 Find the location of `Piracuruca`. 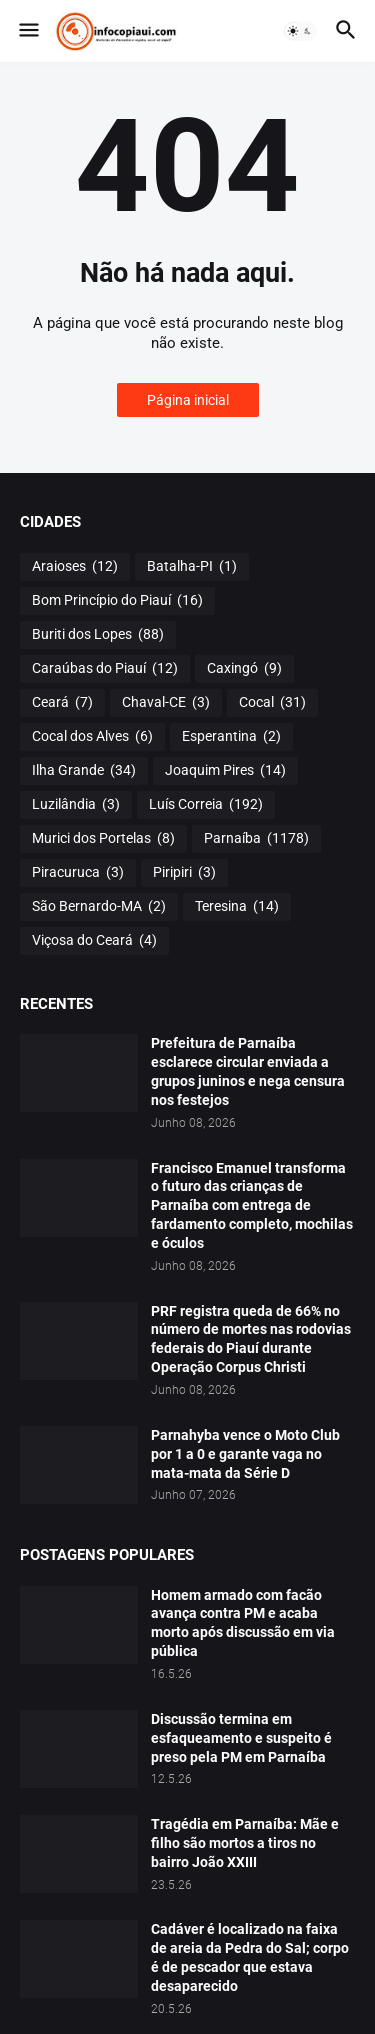

Piracuruca is located at coordinates (78, 873).